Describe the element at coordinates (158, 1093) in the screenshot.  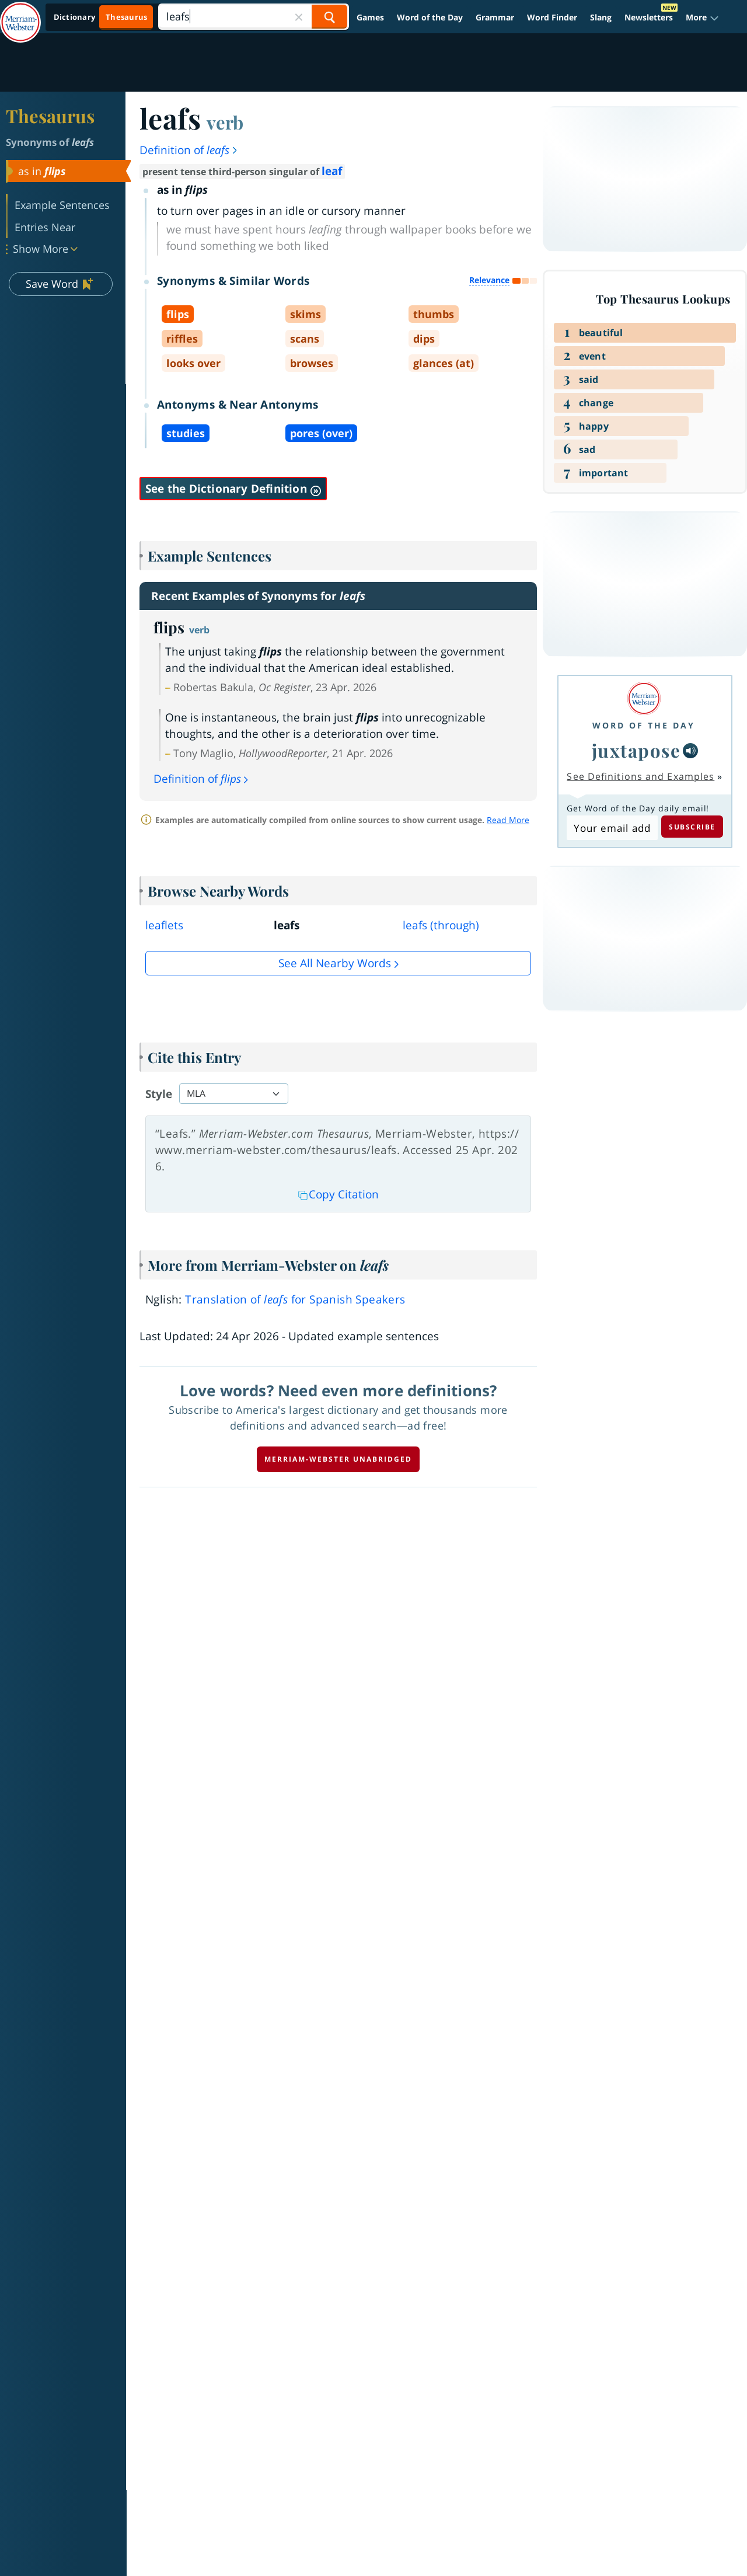
I see `Style` at that location.